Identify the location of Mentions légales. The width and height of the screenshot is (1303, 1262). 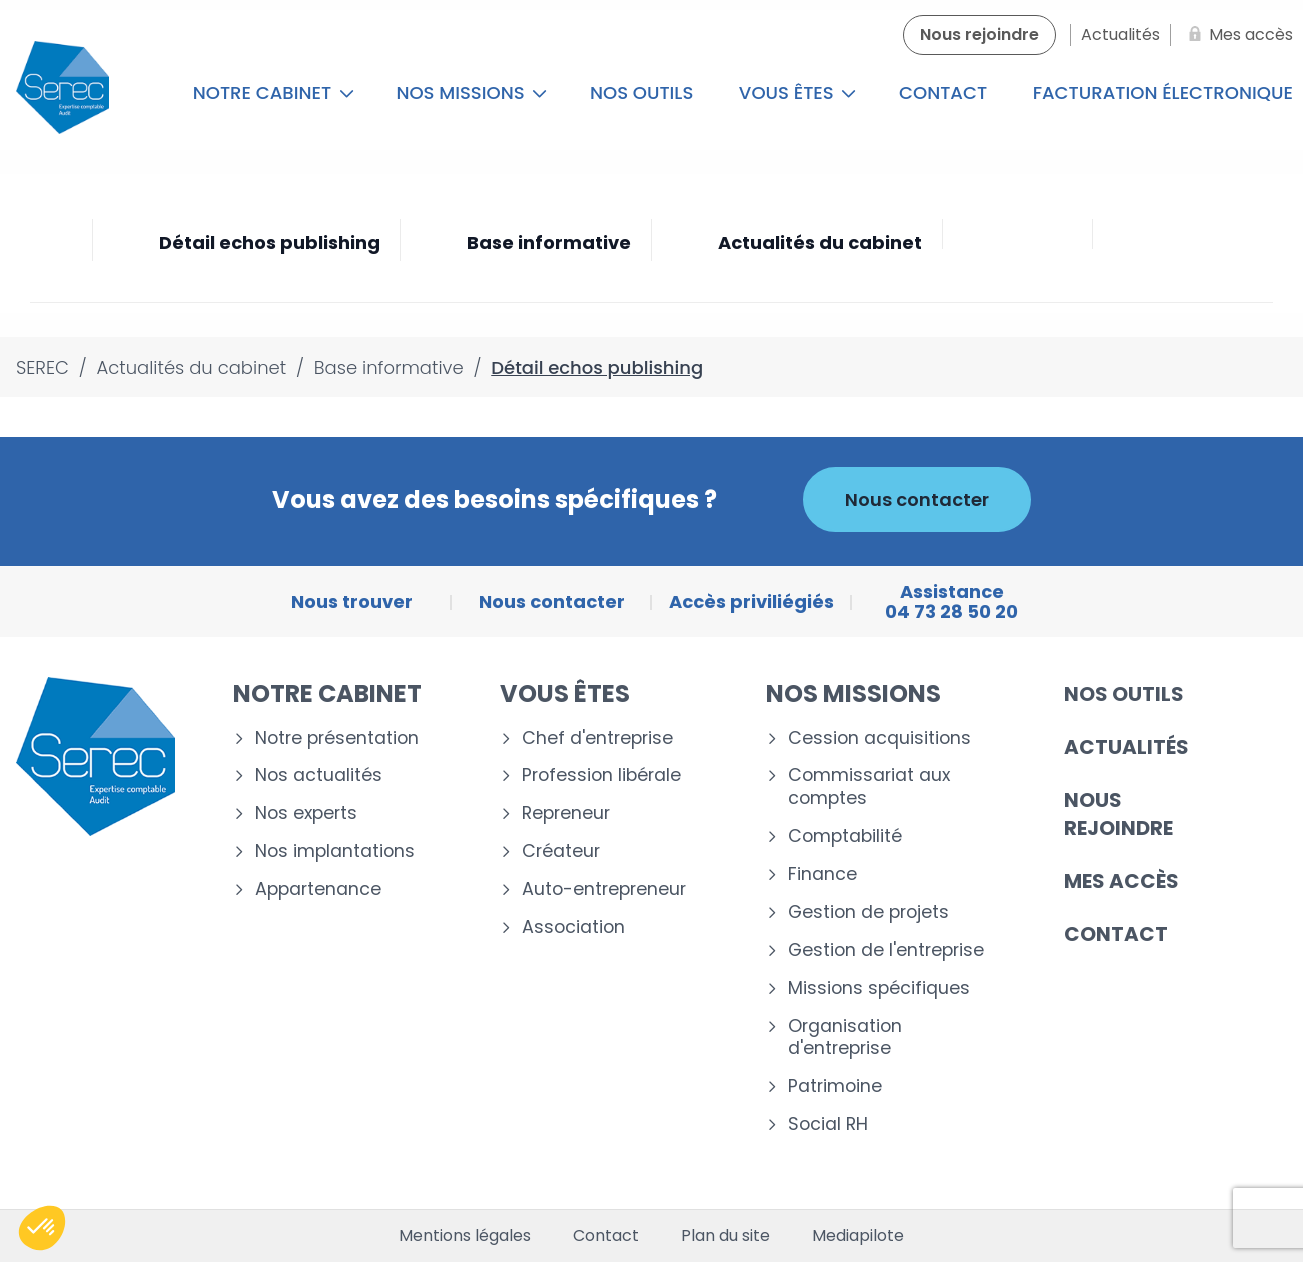
(465, 1236).